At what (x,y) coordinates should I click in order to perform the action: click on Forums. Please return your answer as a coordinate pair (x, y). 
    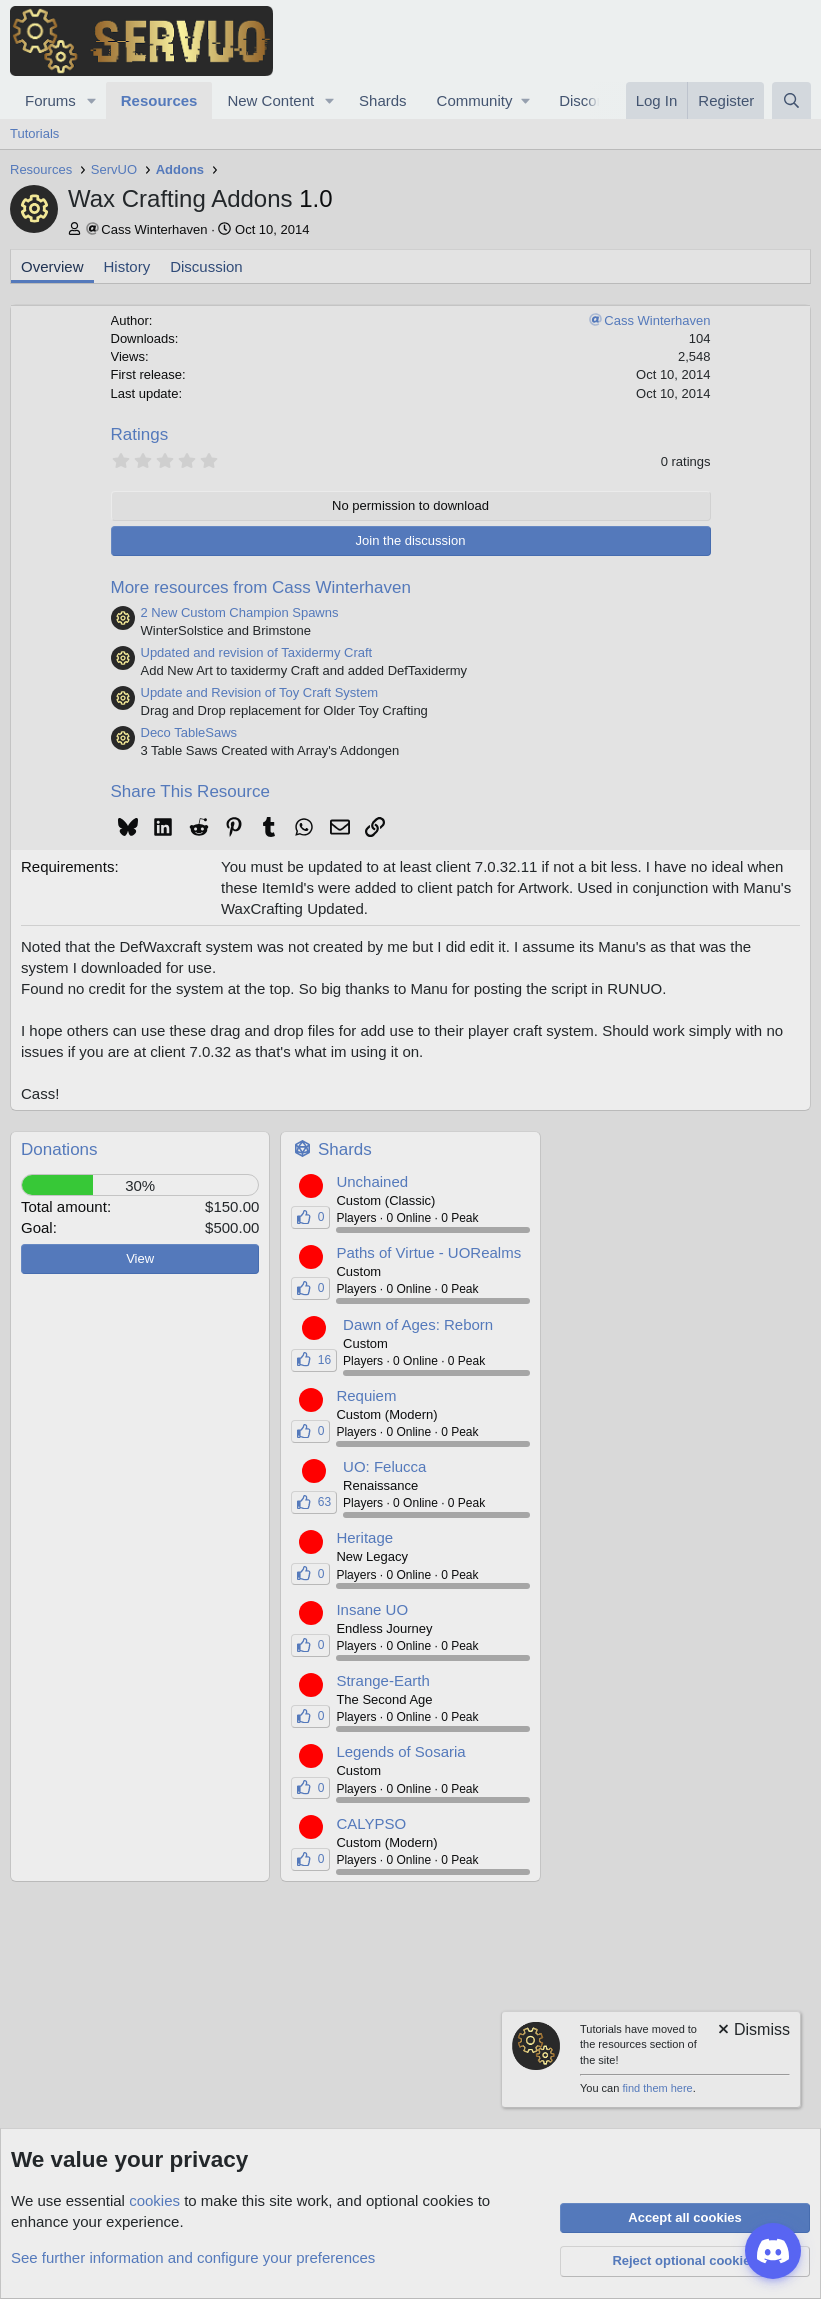
    Looking at the image, I should click on (50, 100).